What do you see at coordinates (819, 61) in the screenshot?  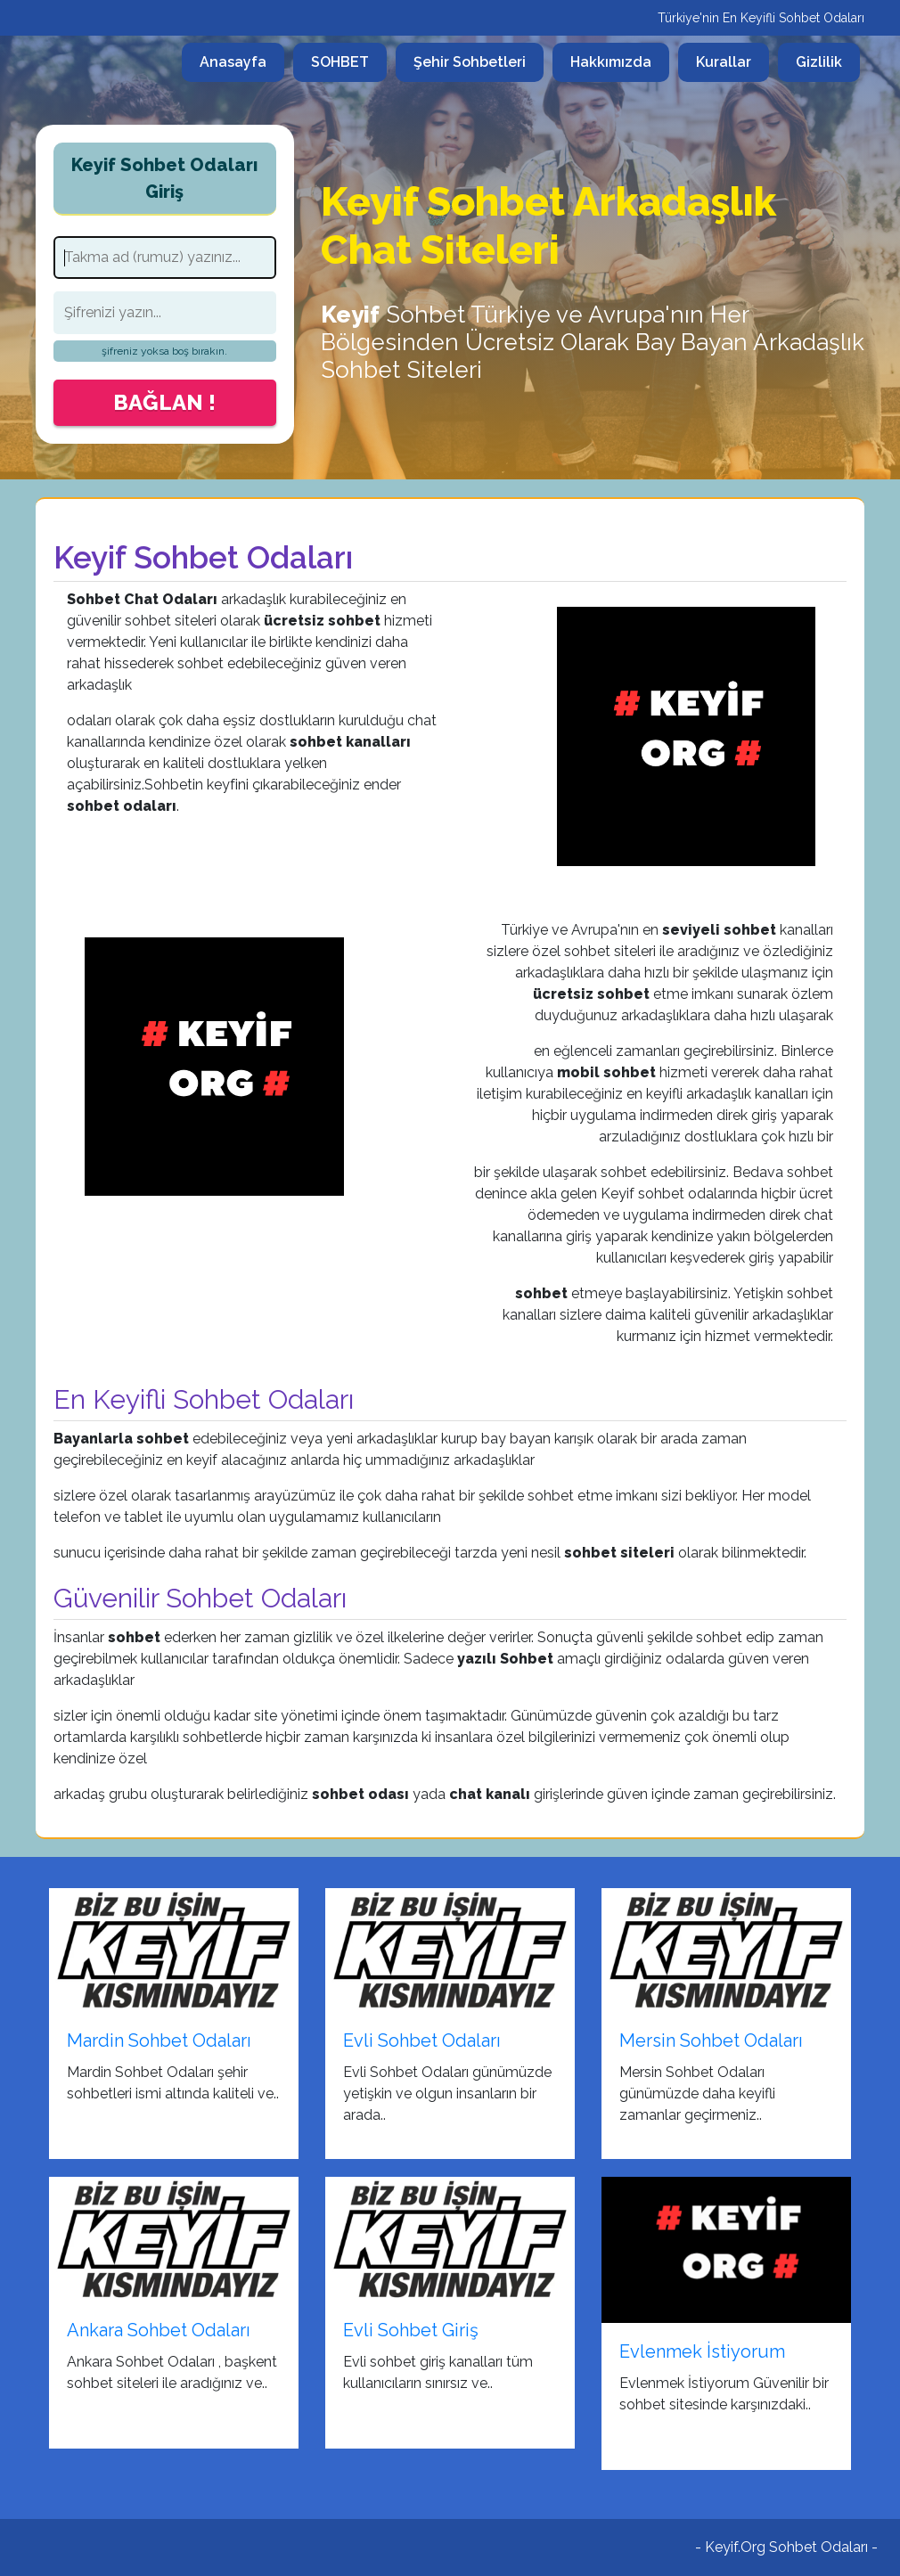 I see `Gizlilik` at bounding box center [819, 61].